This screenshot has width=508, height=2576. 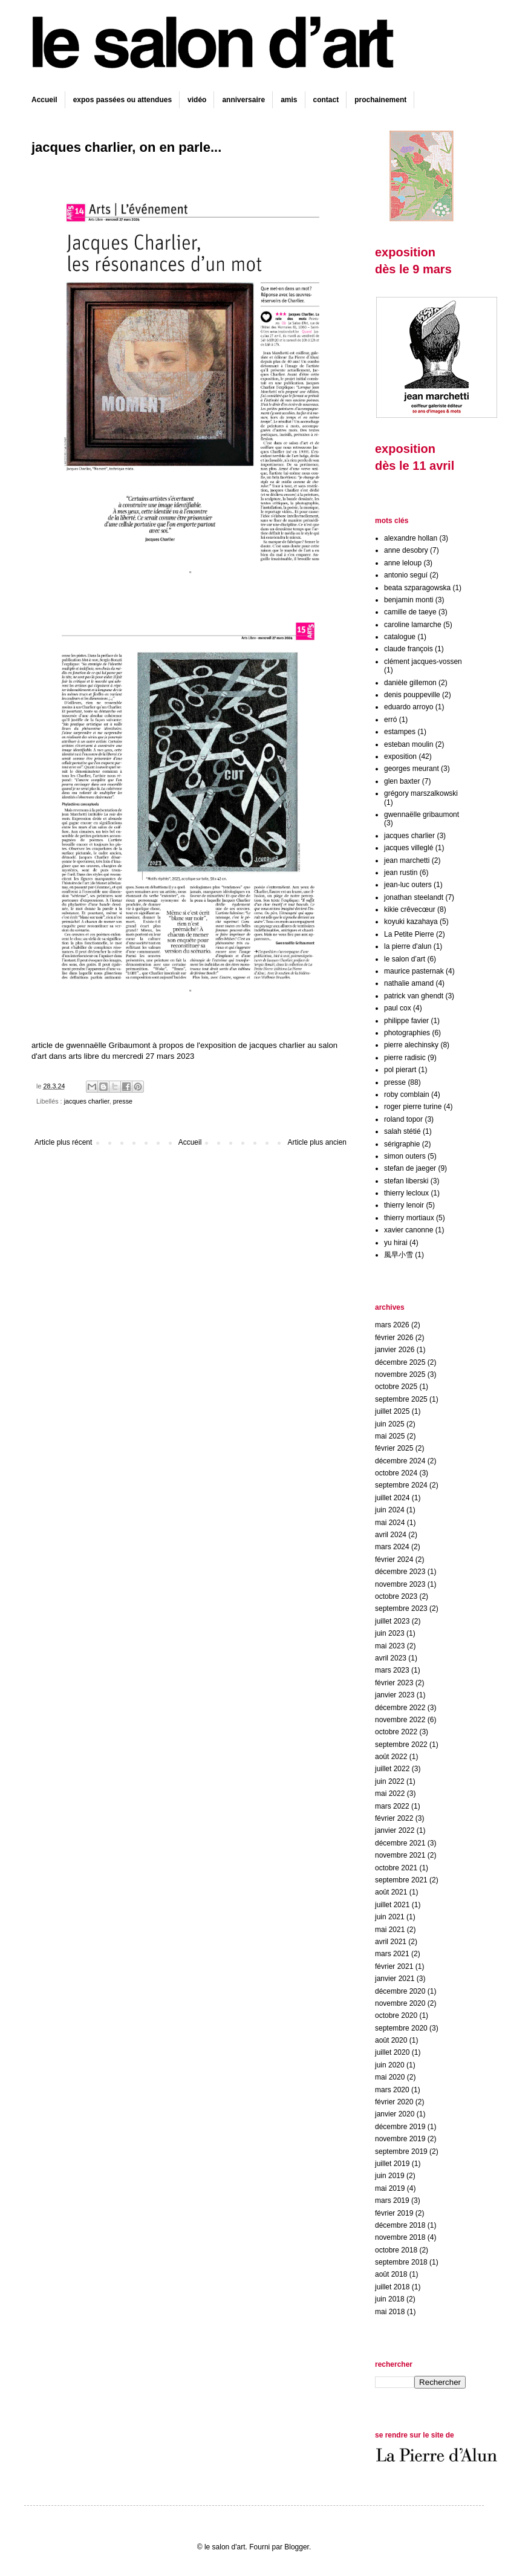 I want to click on septembre 2024, so click(x=401, y=1485).